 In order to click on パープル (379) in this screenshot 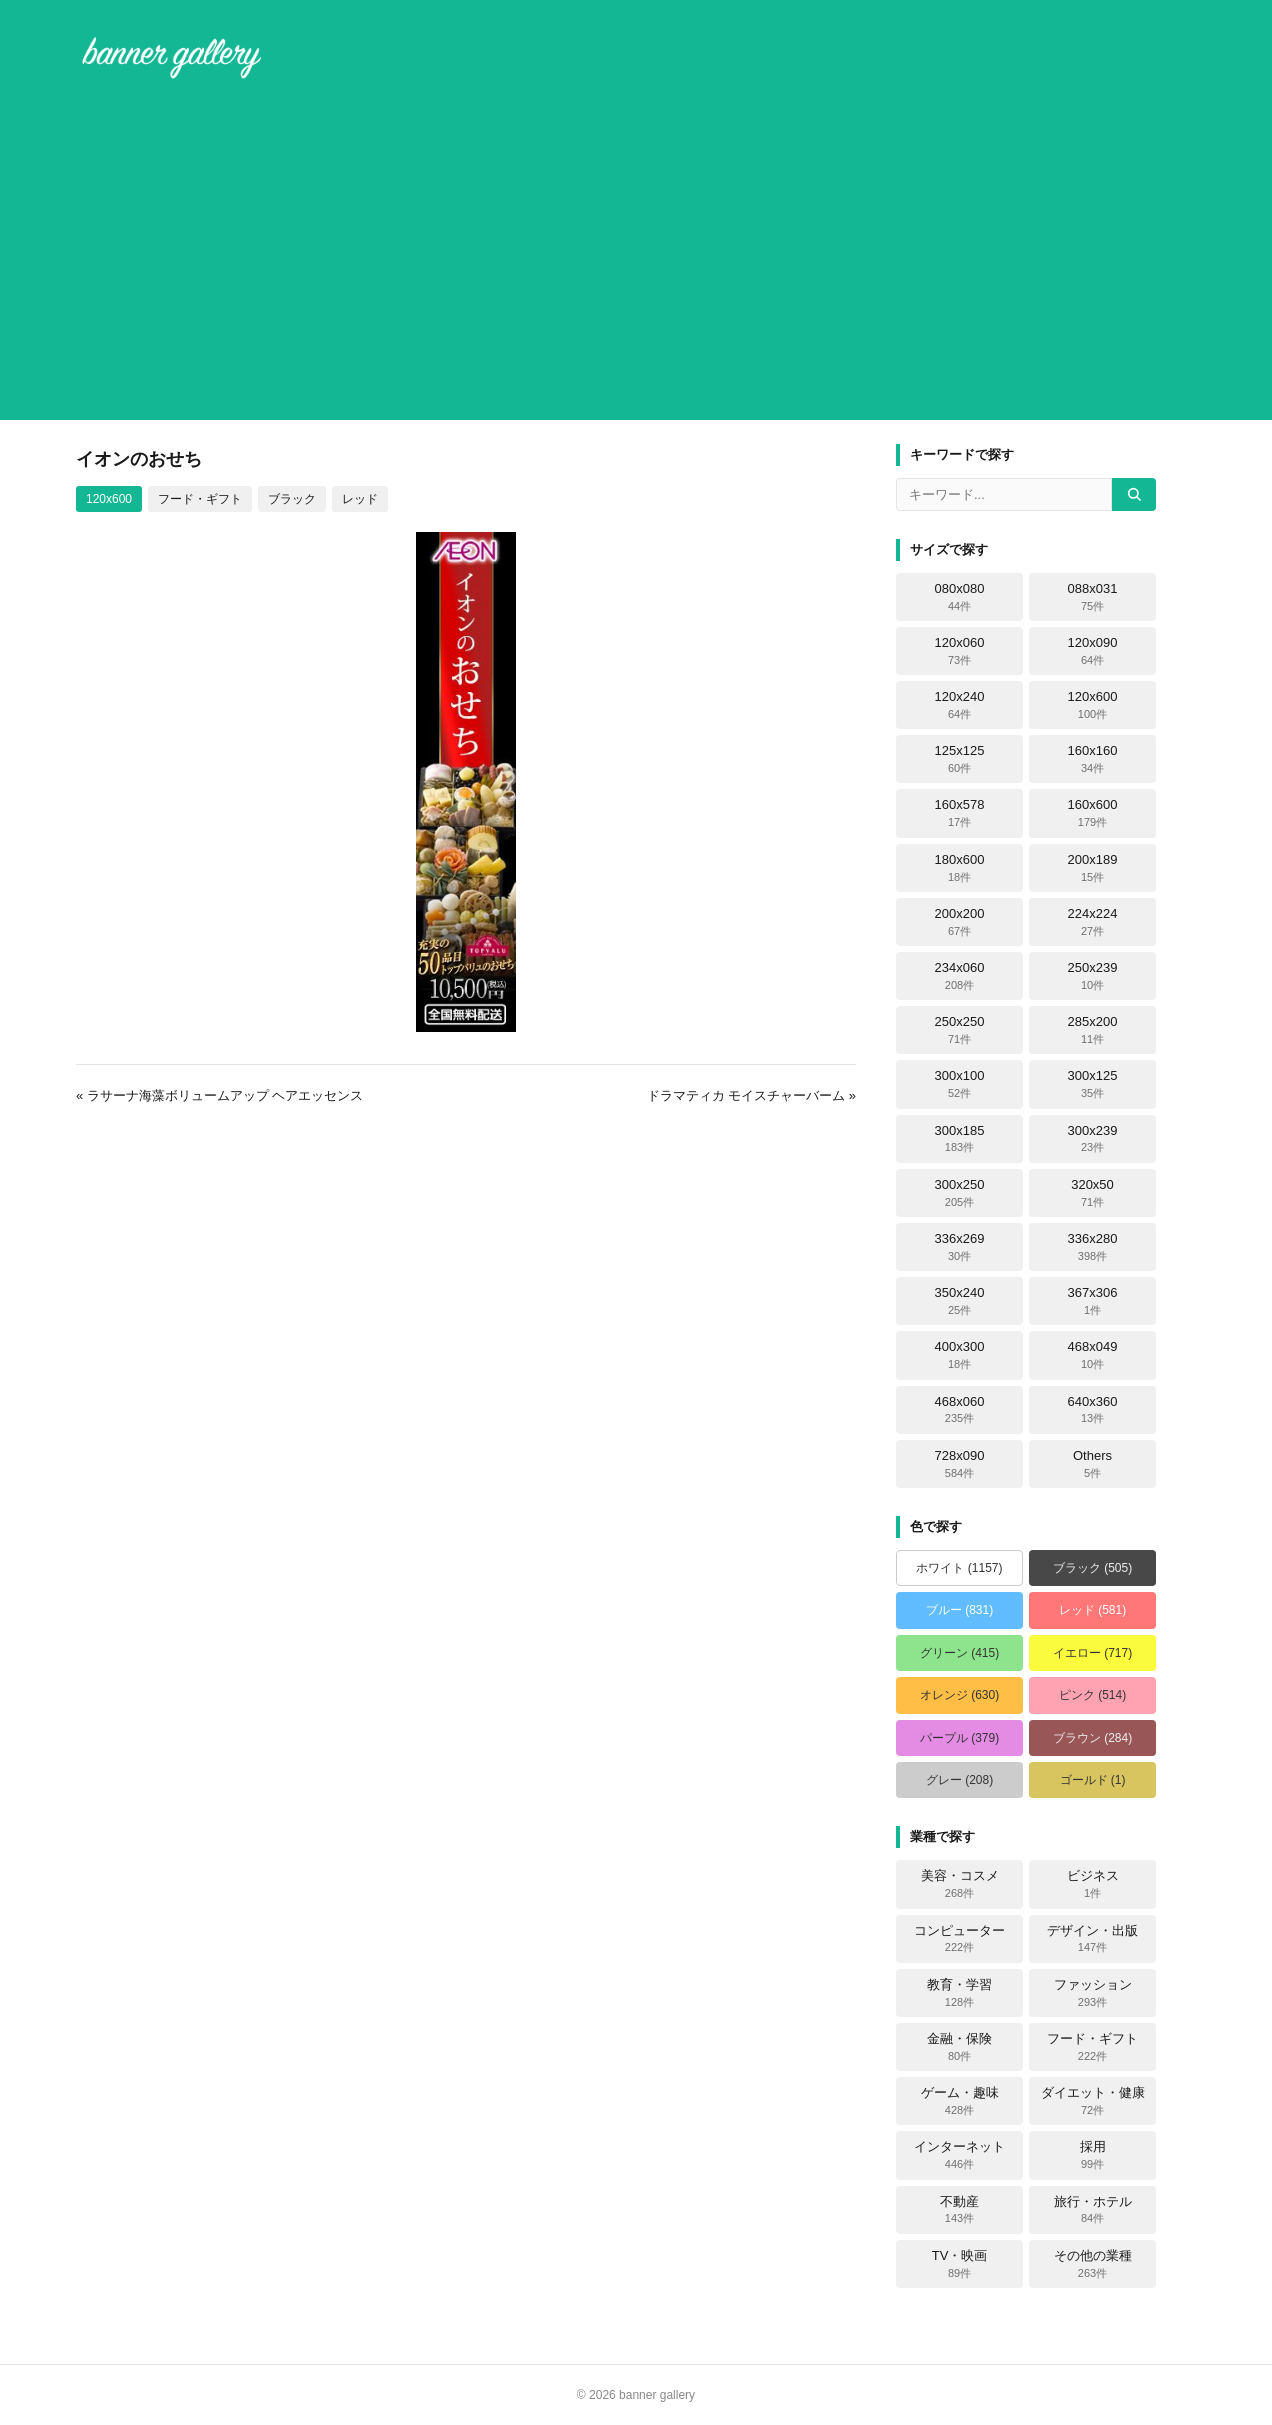, I will do `click(959, 1738)`.